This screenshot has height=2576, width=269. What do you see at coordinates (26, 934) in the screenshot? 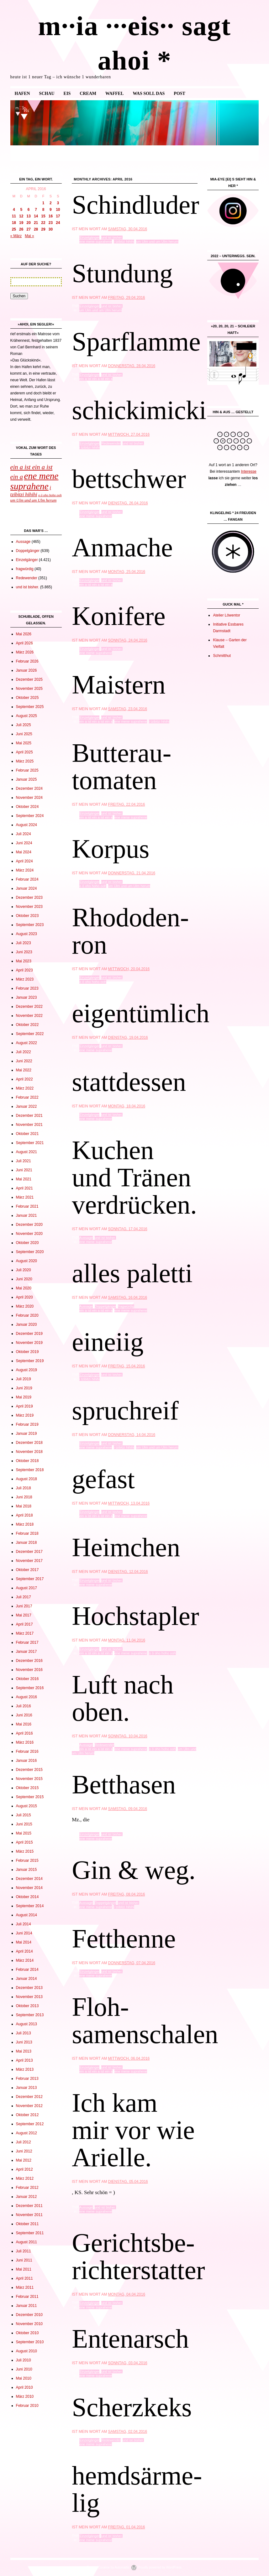
I see `August 2023` at bounding box center [26, 934].